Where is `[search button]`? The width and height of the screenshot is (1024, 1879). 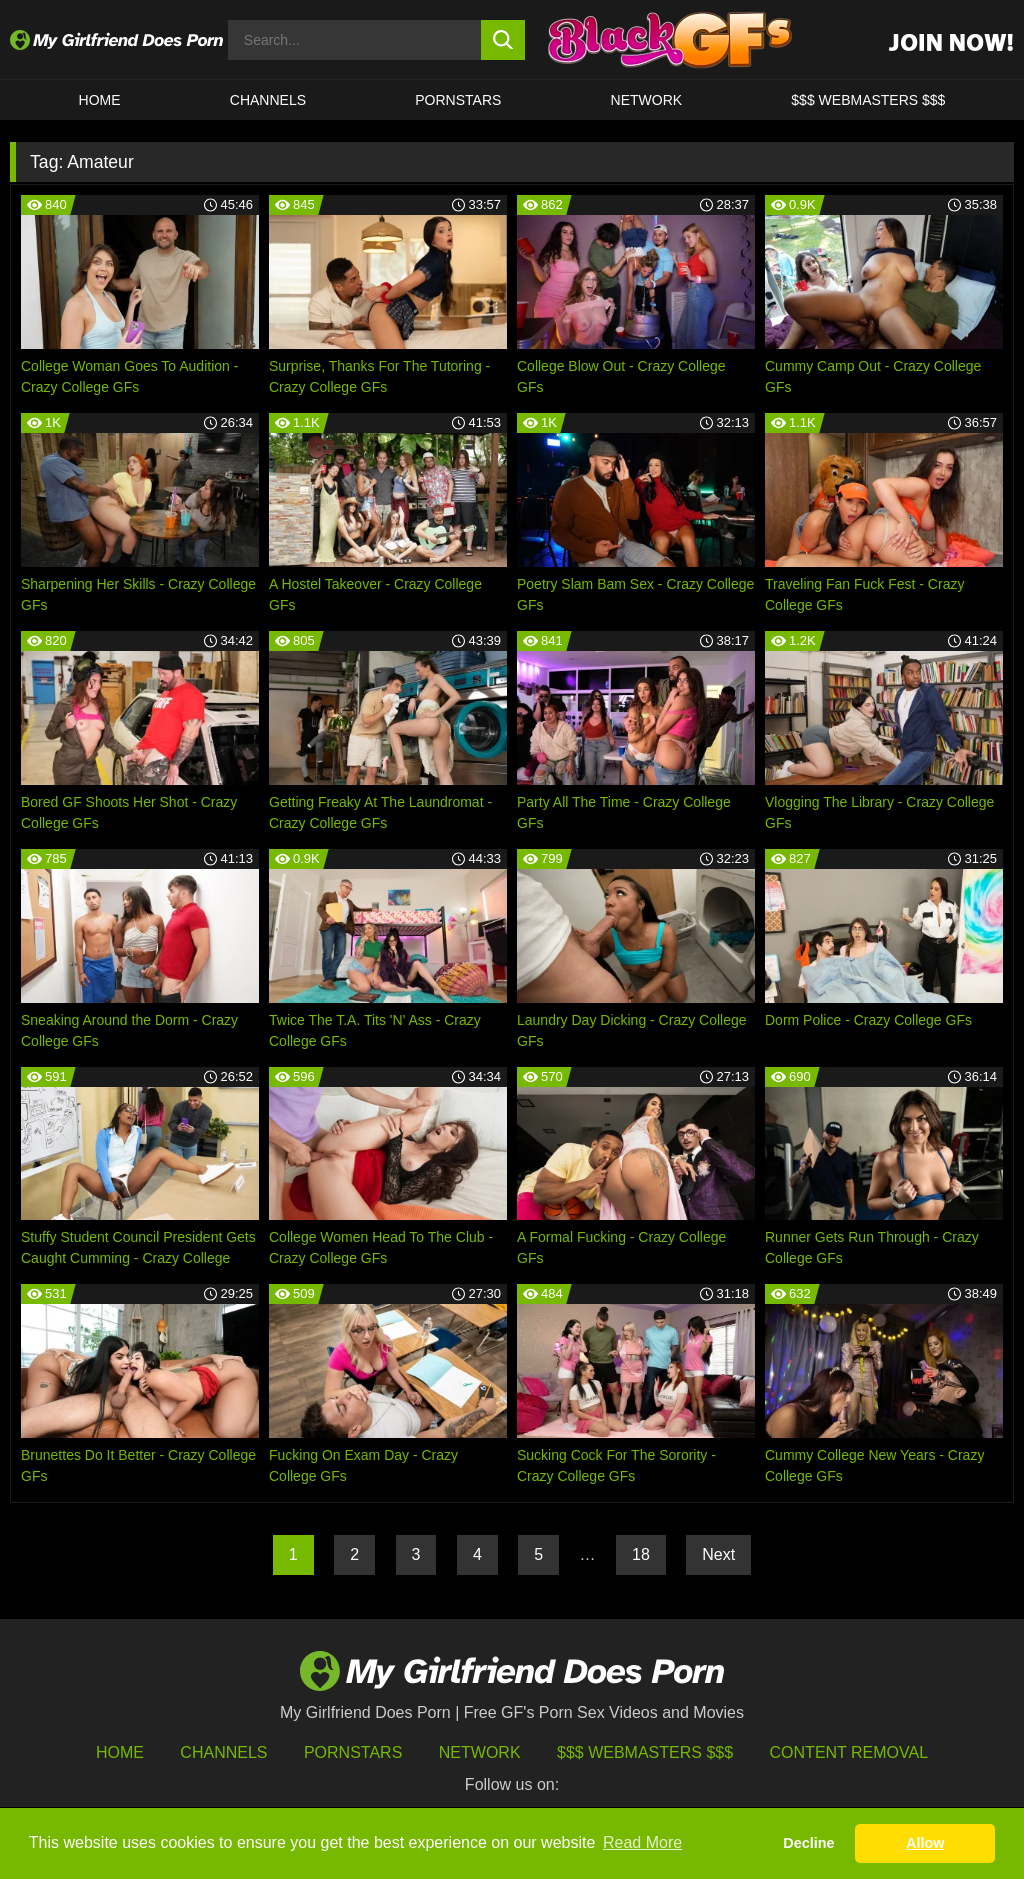 [search button] is located at coordinates (503, 40).